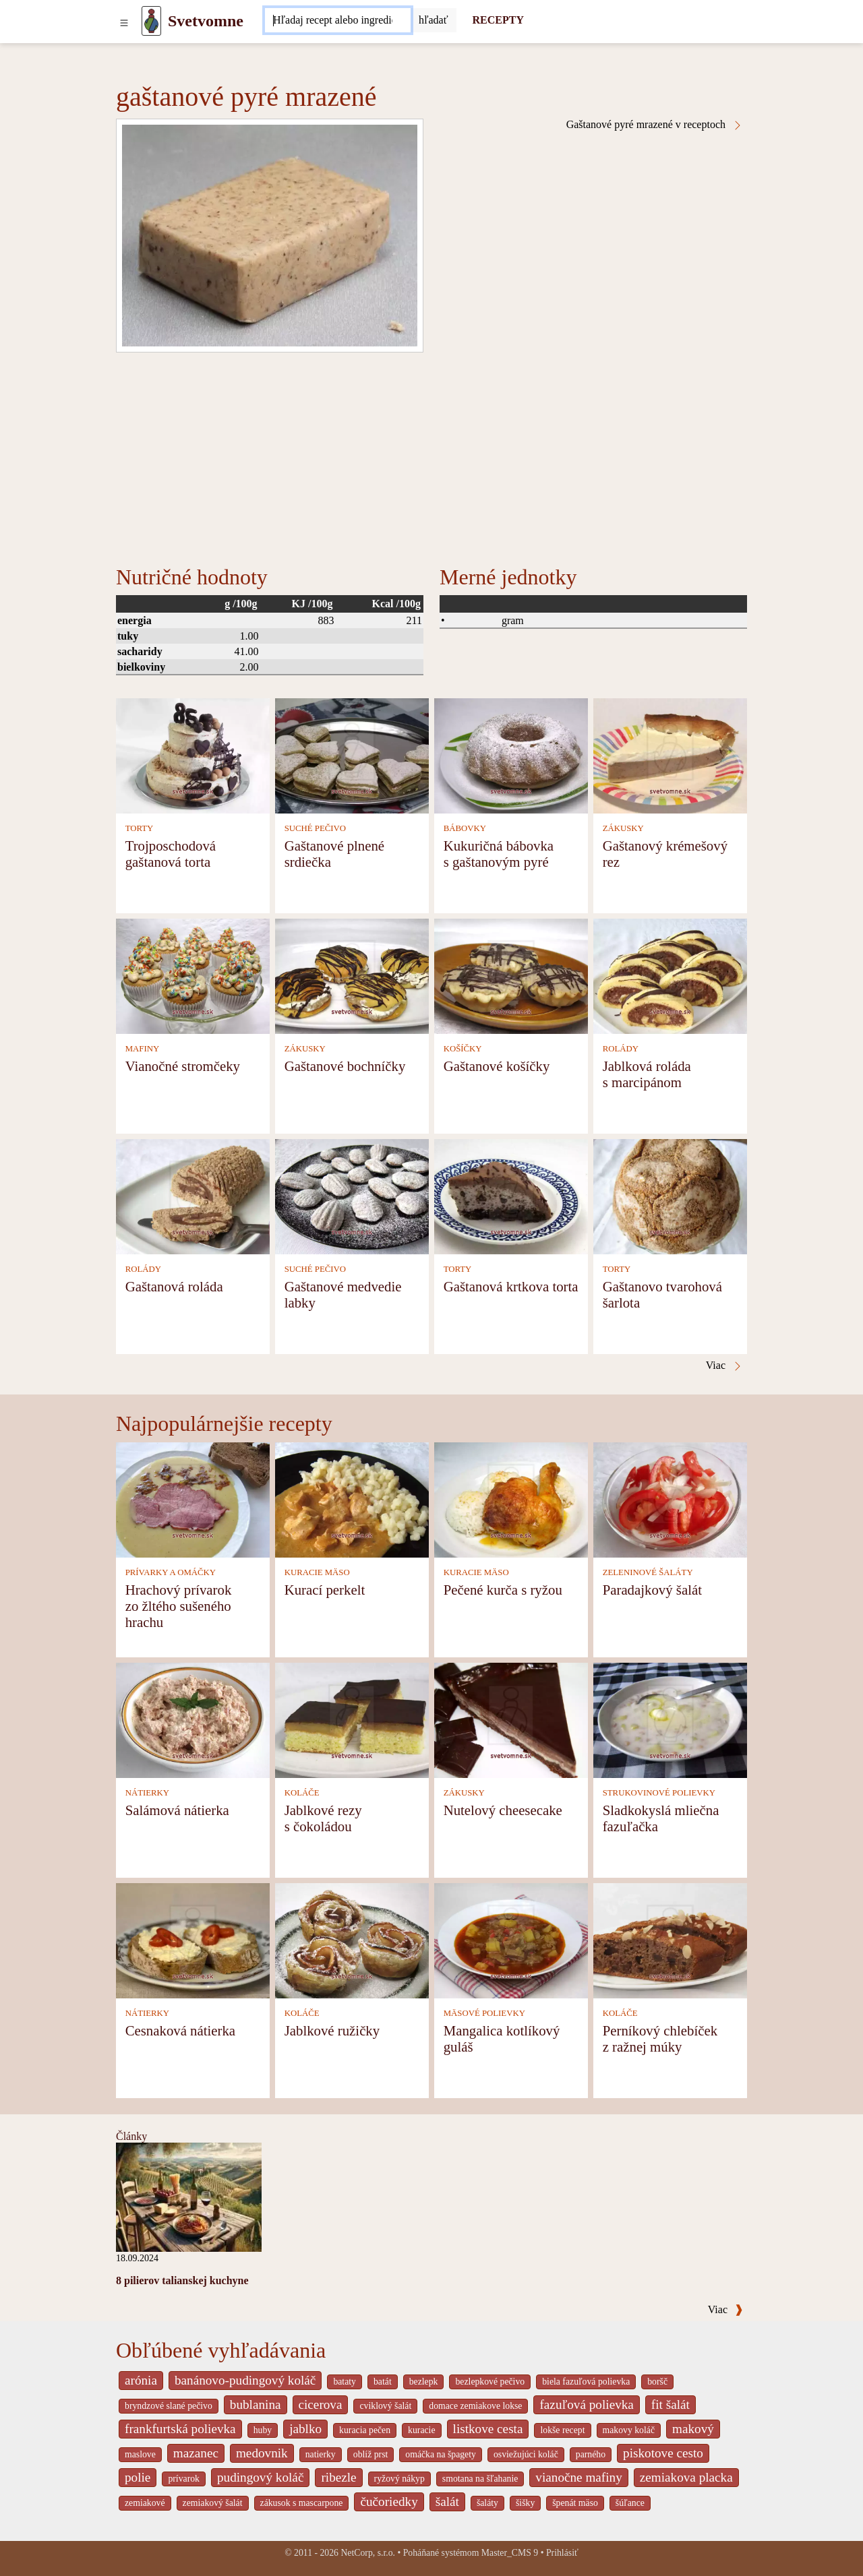 The image size is (863, 2576). Describe the element at coordinates (421, 2430) in the screenshot. I see `kuracie` at that location.